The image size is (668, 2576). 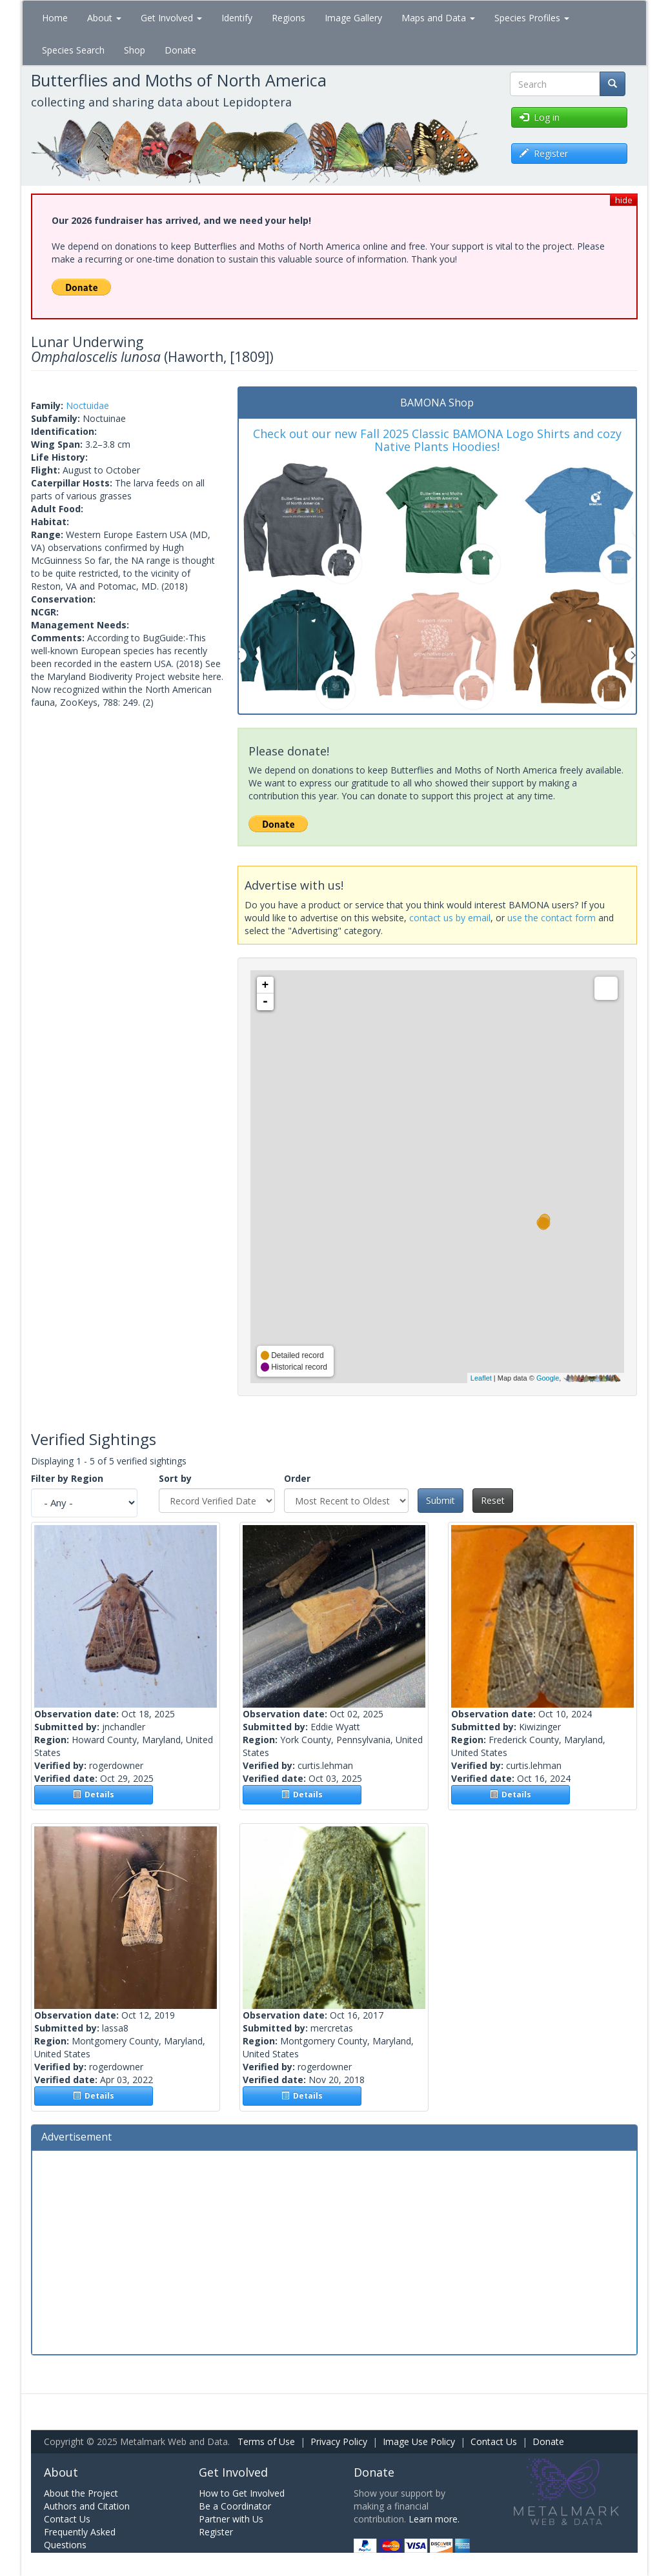 What do you see at coordinates (87, 405) in the screenshot?
I see `Noctuidae` at bounding box center [87, 405].